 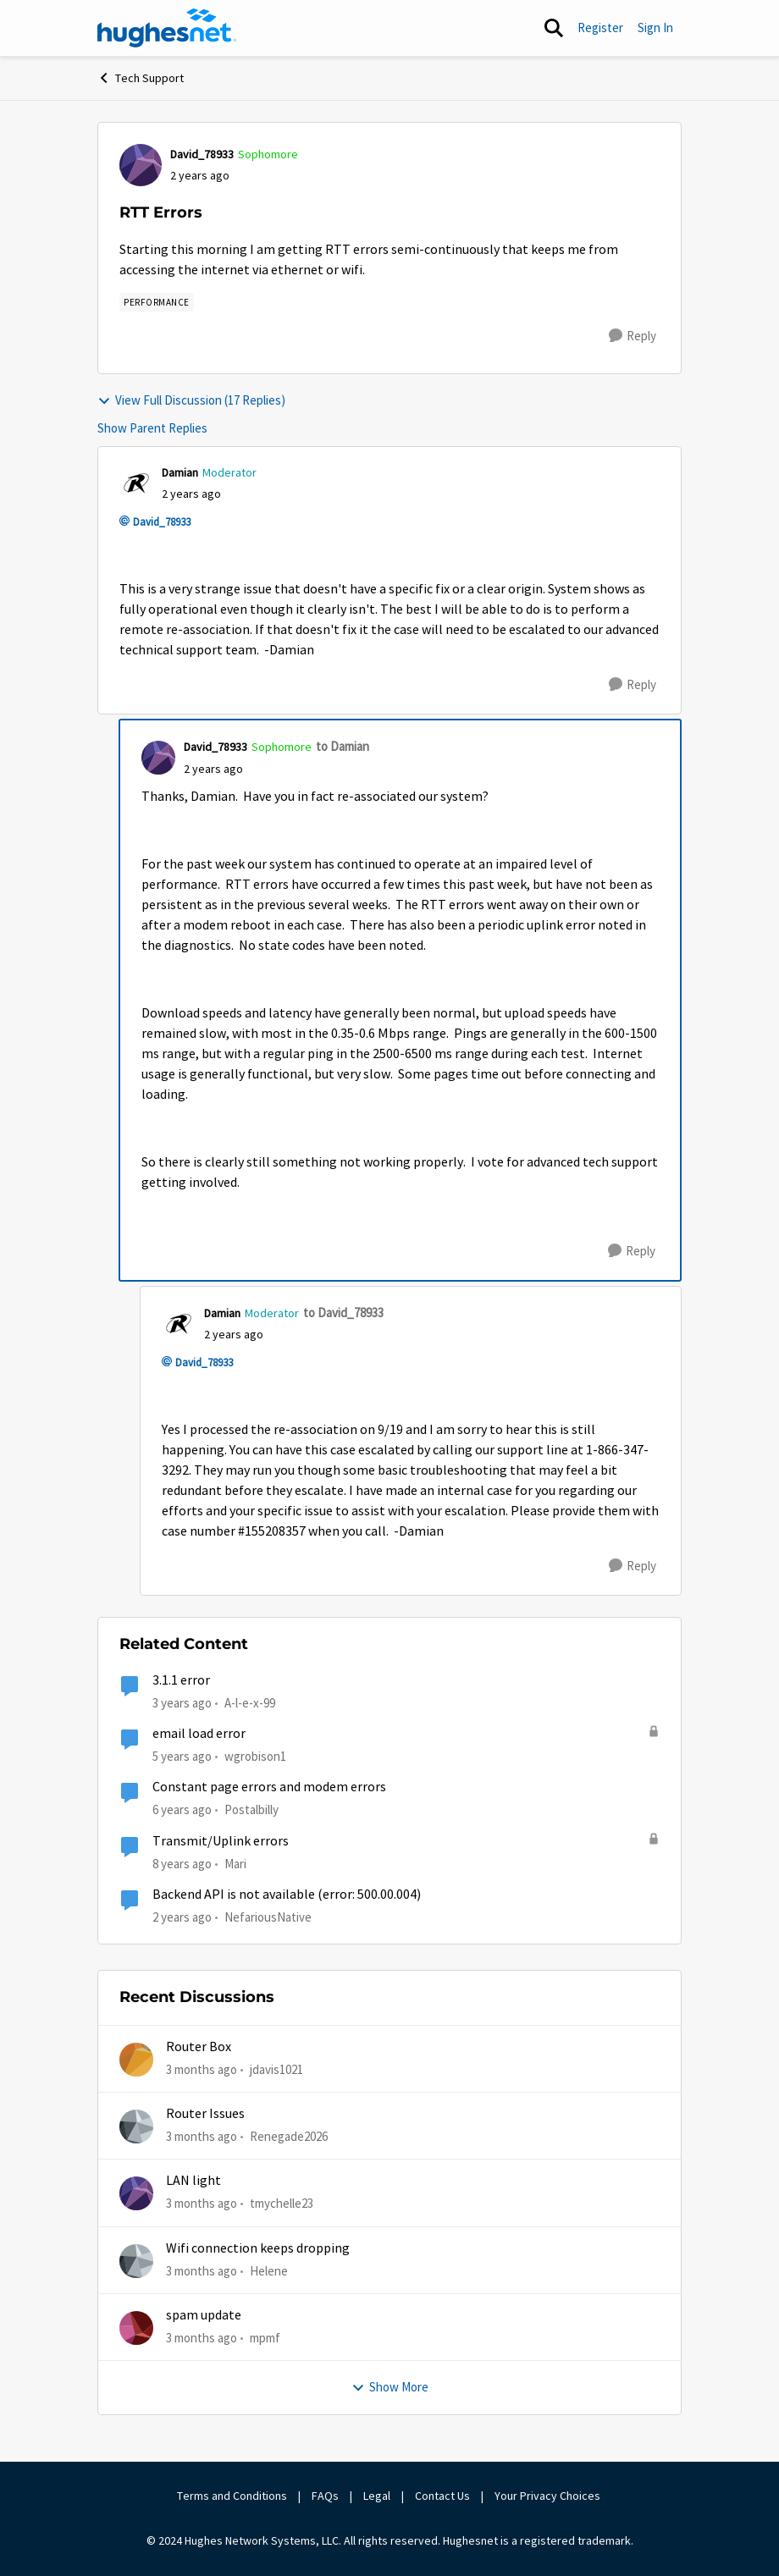 What do you see at coordinates (136, 2261) in the screenshot?
I see `[View Profile: Helene,]` at bounding box center [136, 2261].